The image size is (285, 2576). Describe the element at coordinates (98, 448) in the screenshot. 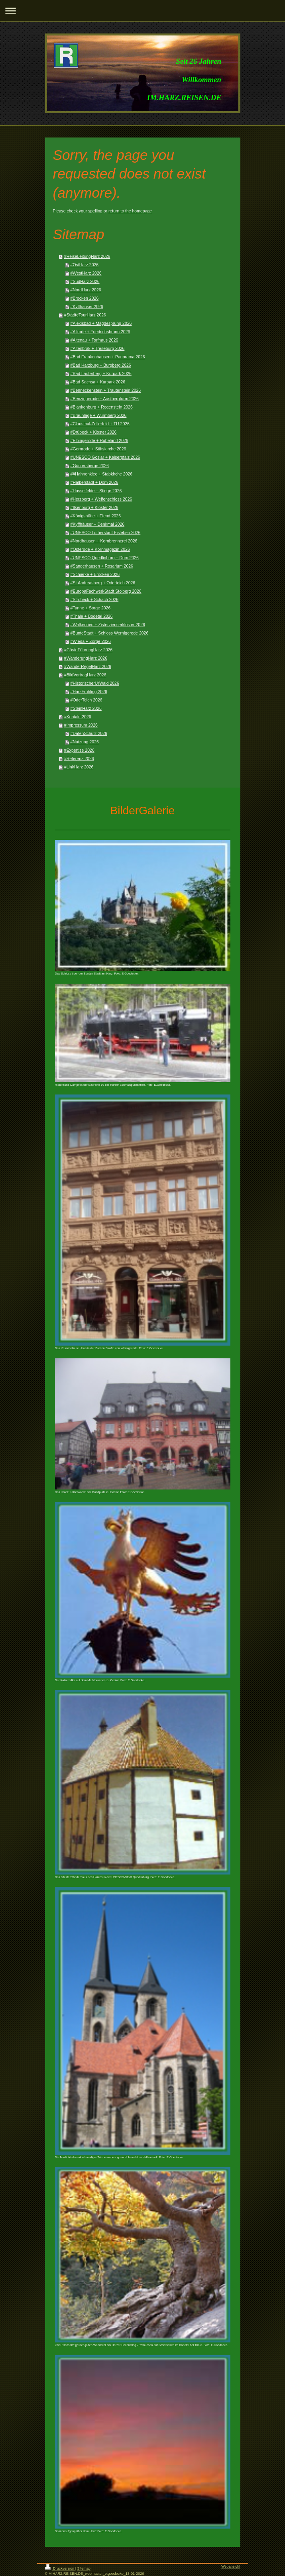

I see `#Gernrode + Stiftskirche 2026` at that location.